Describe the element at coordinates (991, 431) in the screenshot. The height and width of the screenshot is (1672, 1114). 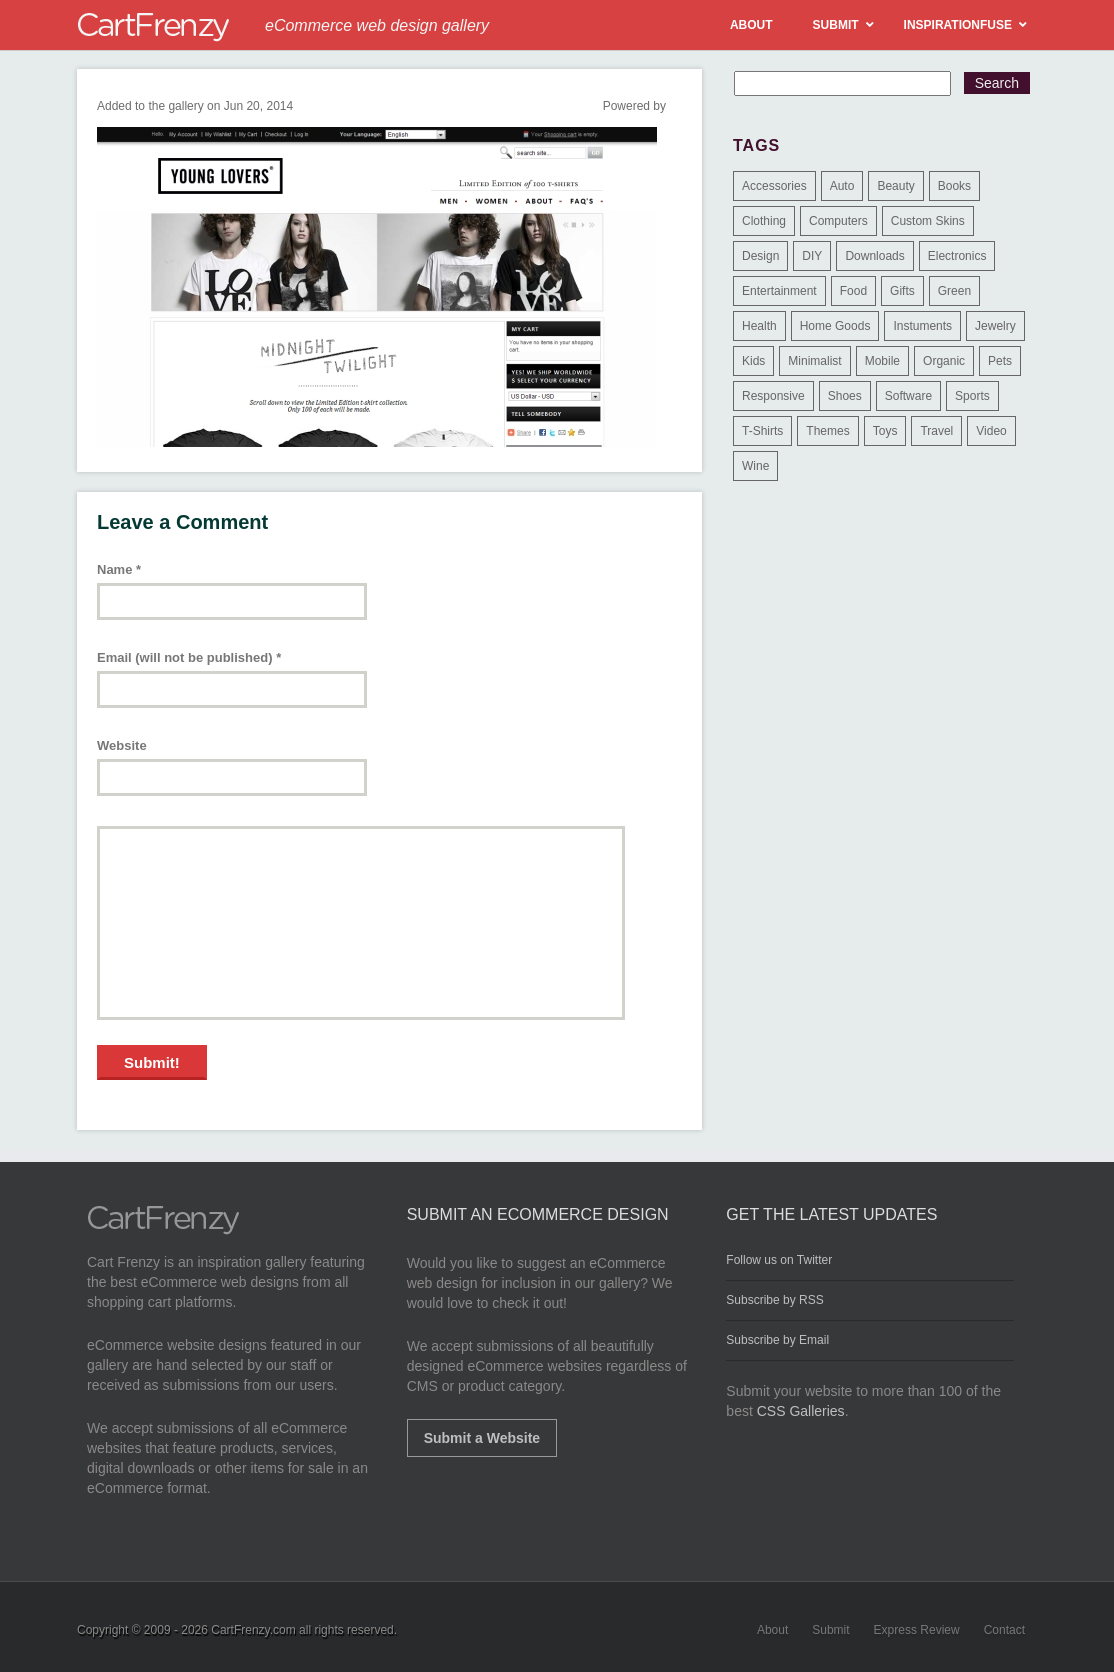
I see `Video [Video (2 items)]` at that location.